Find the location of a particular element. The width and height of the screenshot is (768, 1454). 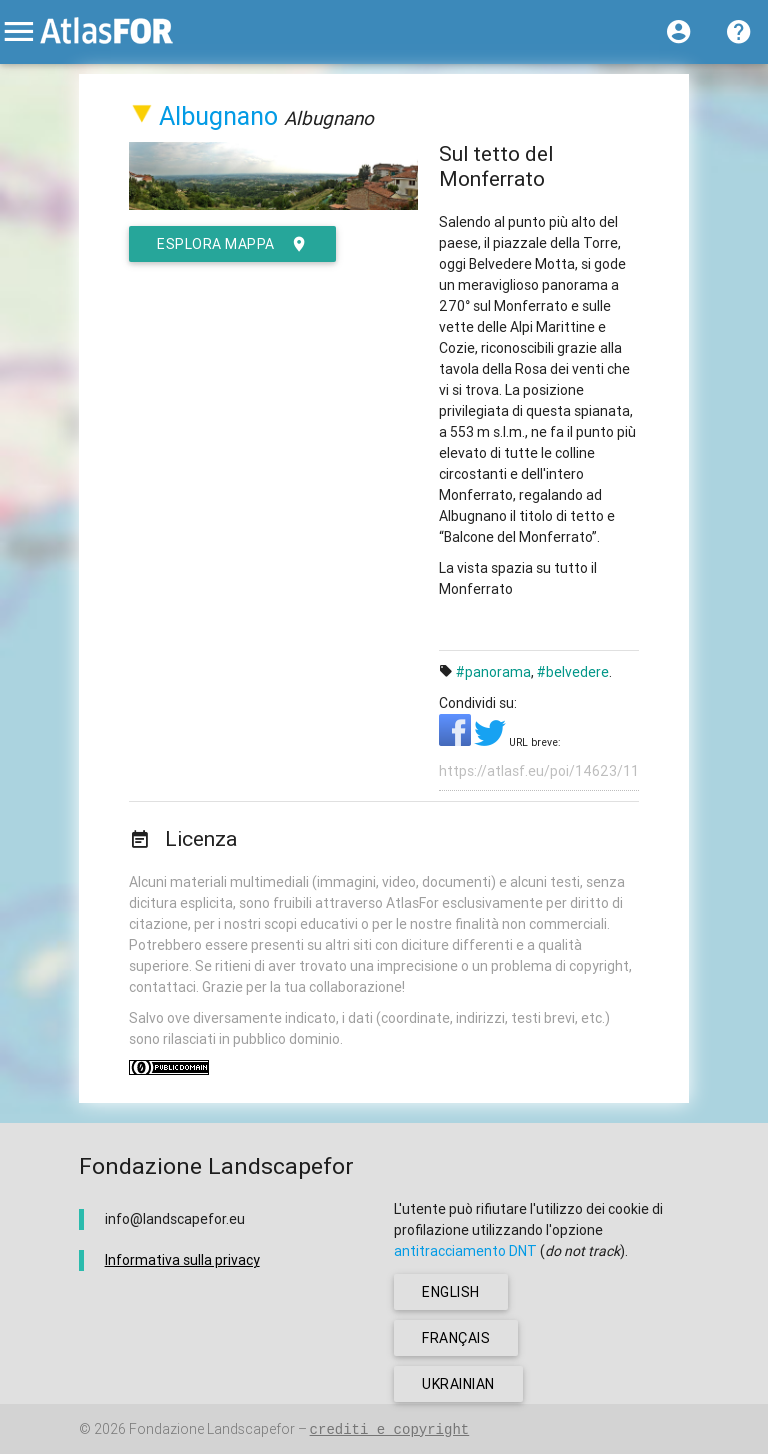

ukrainian is located at coordinates (458, 1384).